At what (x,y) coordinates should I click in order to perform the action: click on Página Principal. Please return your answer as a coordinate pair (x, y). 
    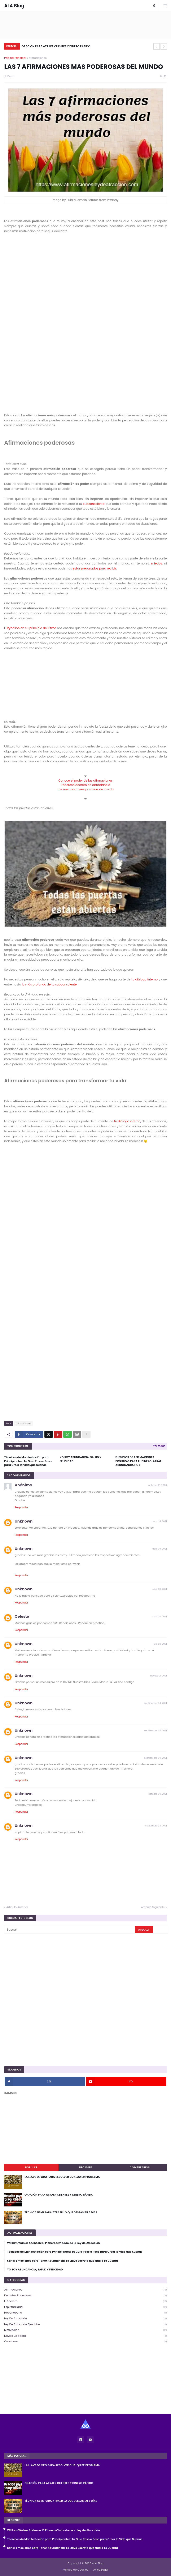
    Looking at the image, I should click on (15, 58).